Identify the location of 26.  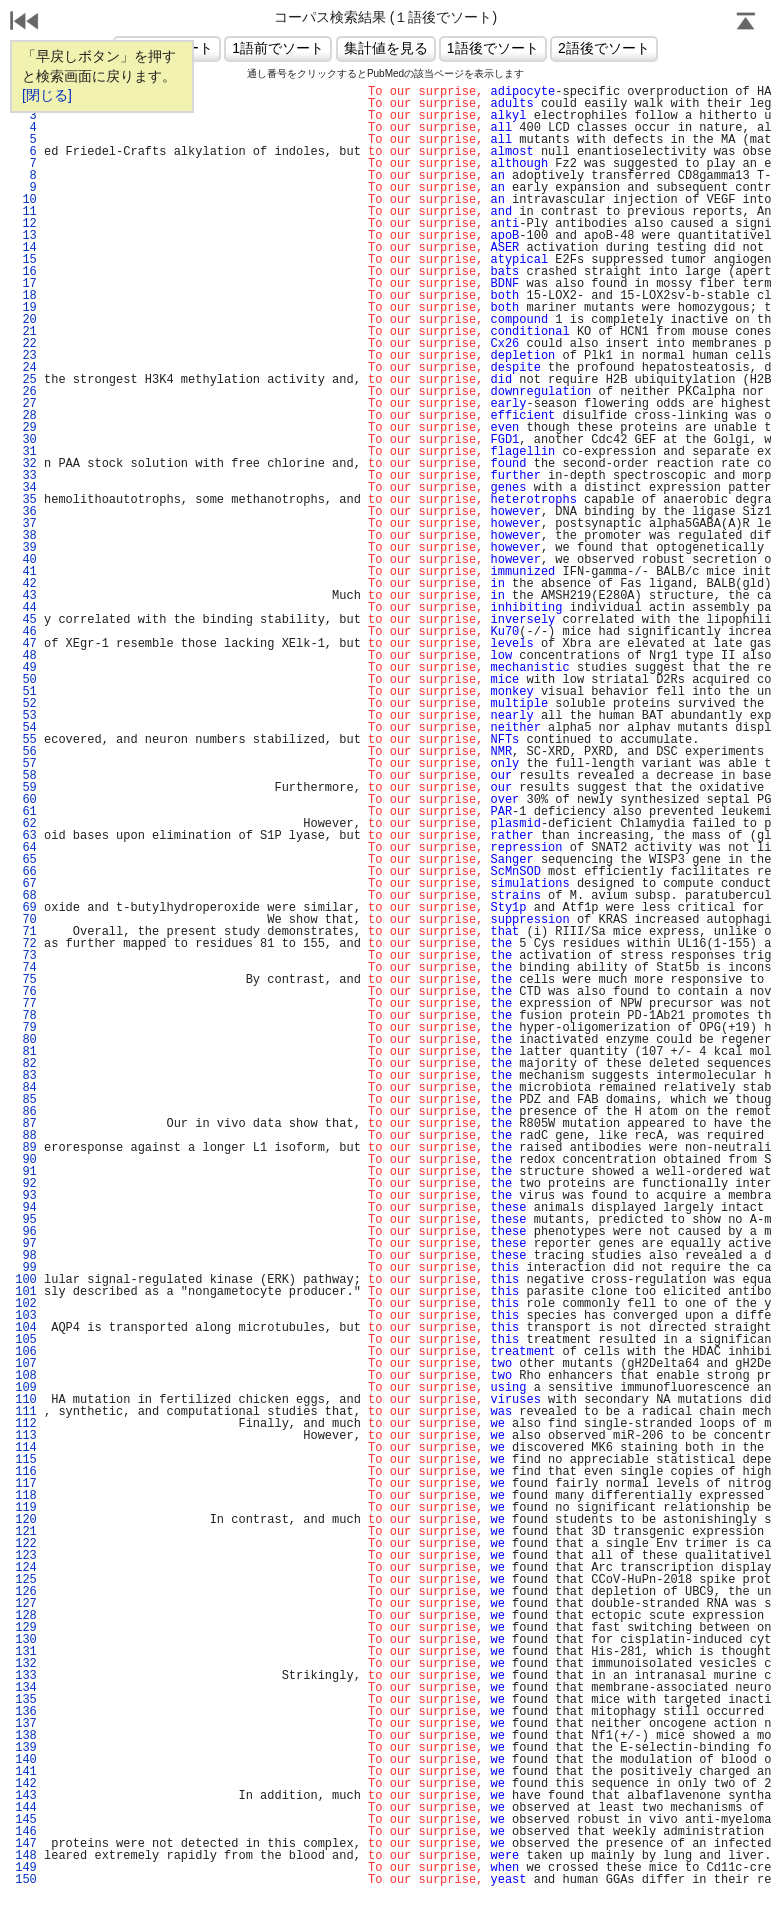
(26, 392).